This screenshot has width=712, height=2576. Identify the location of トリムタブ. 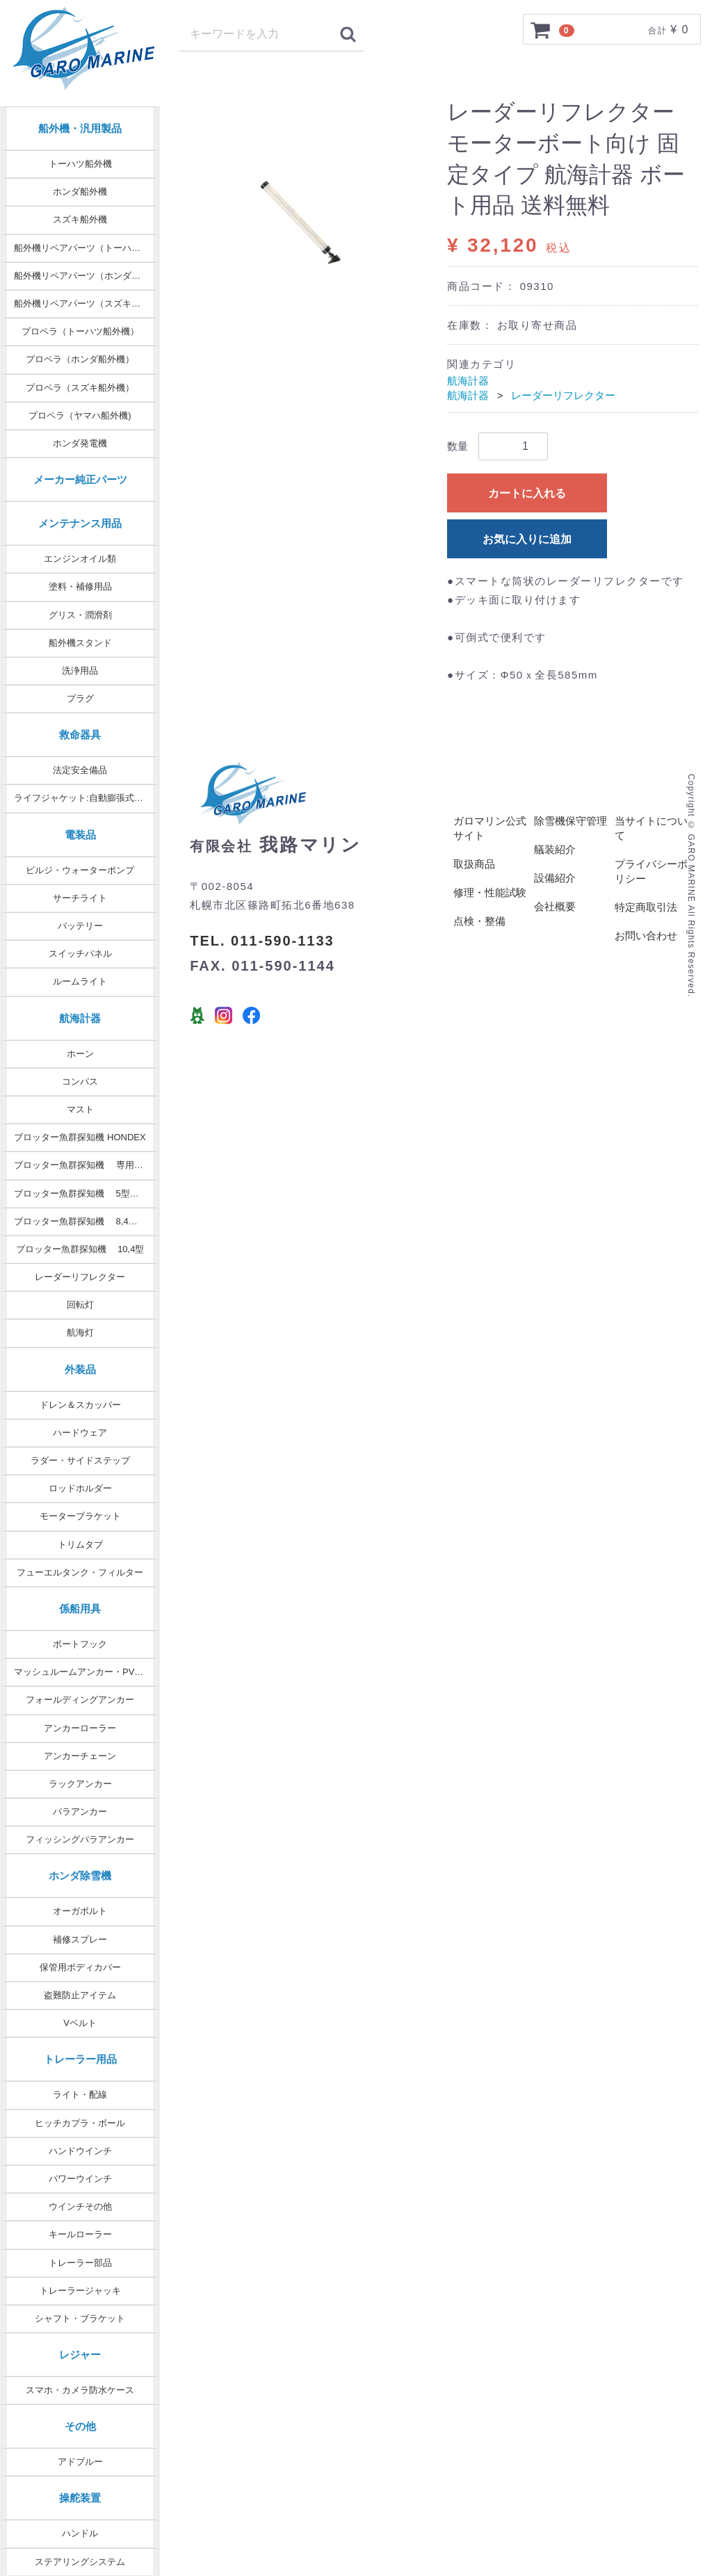
(80, 1544).